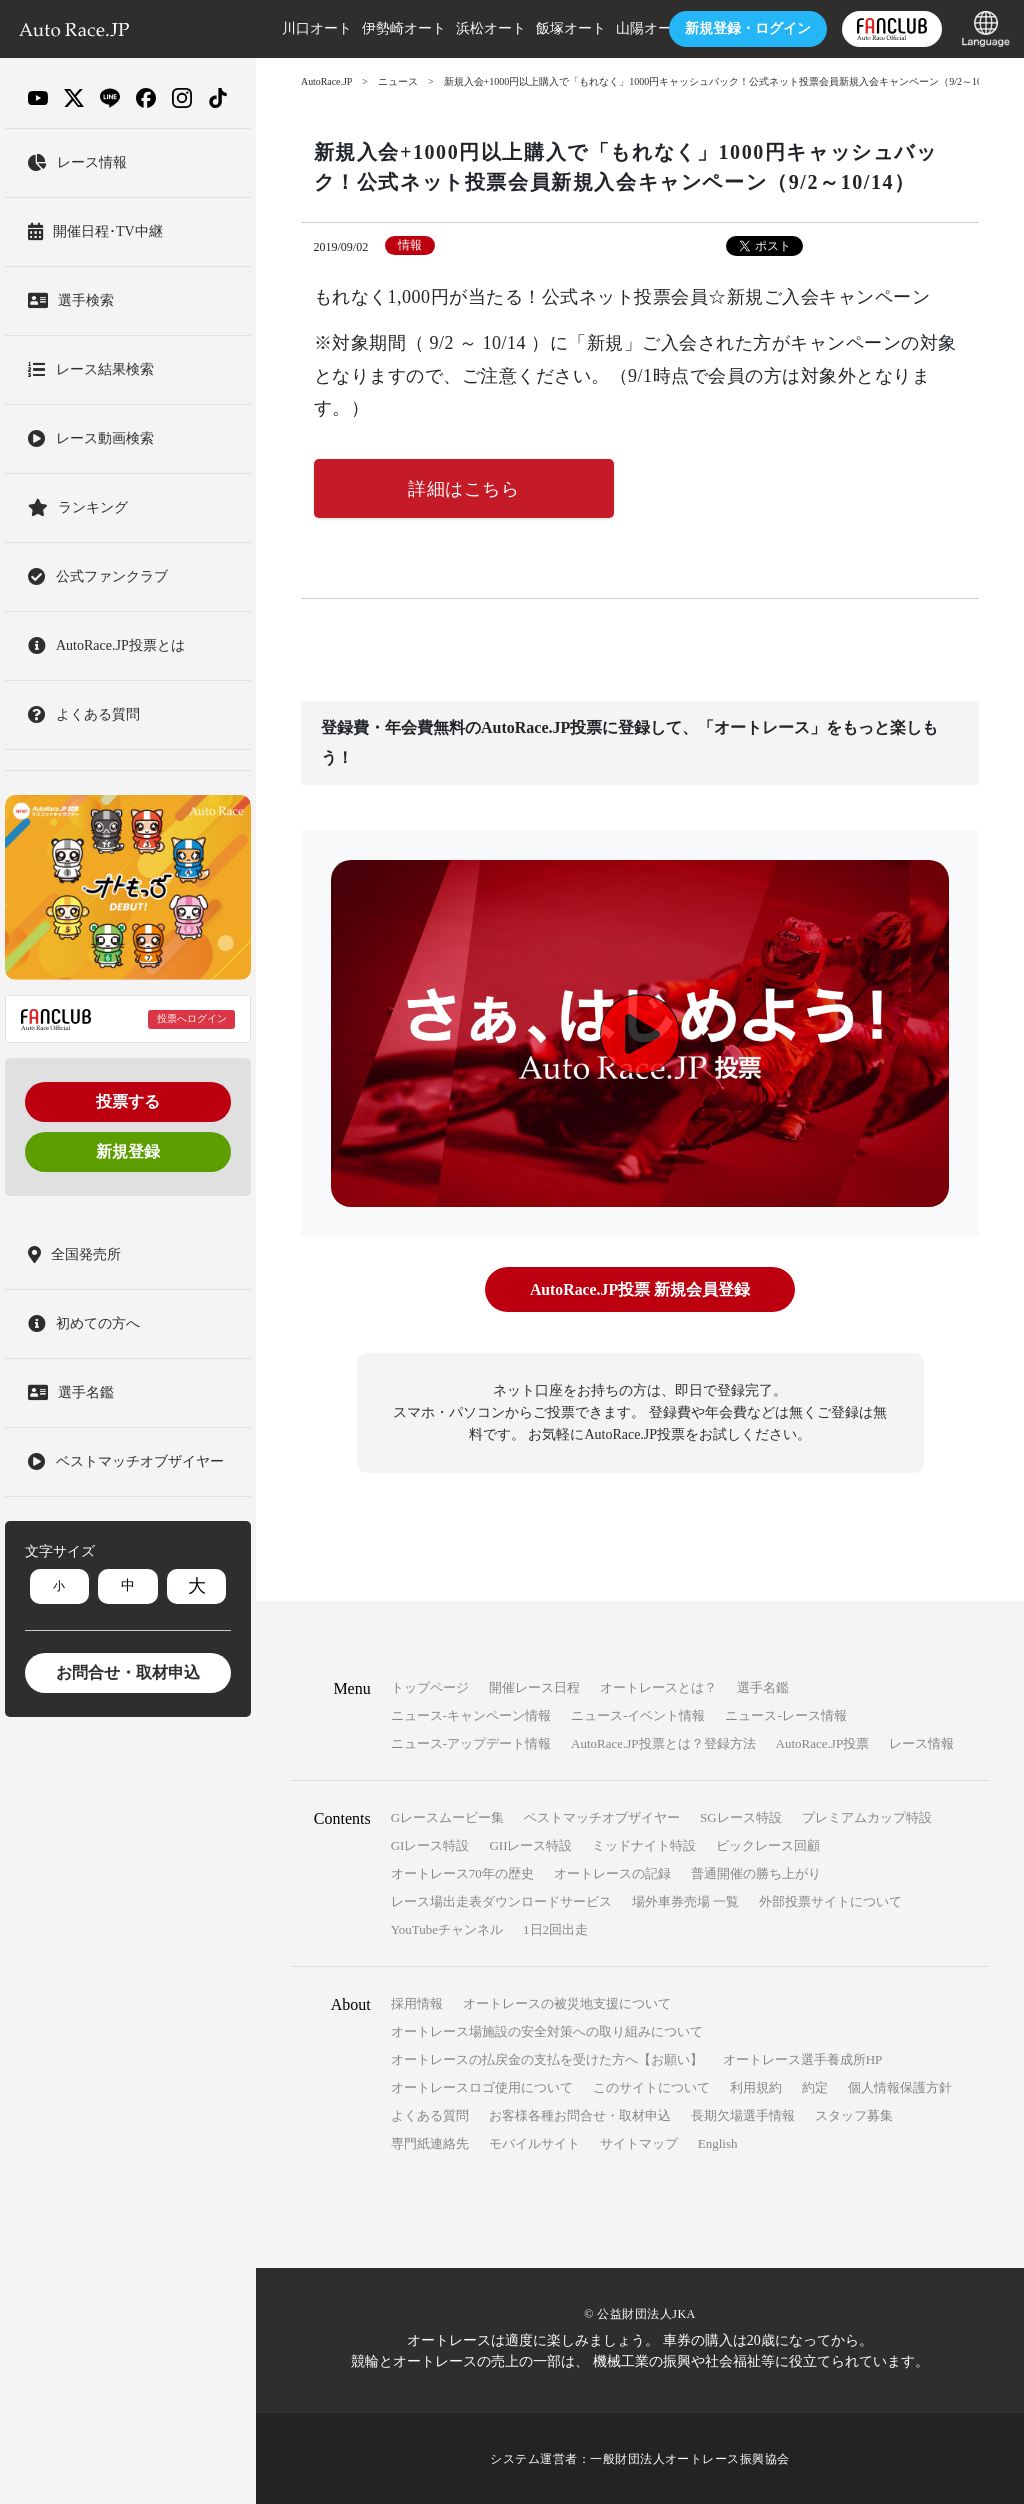 This screenshot has width=1024, height=2504. I want to click on 投票する, so click(128, 1101).